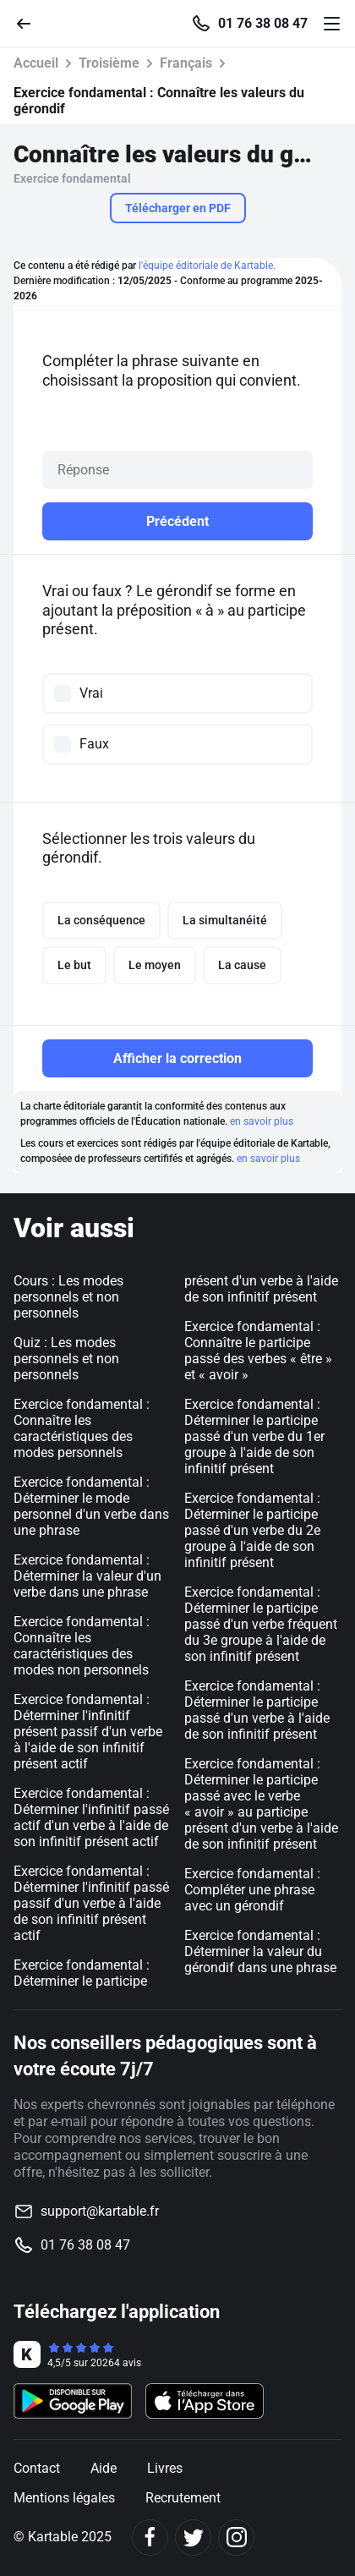  What do you see at coordinates (82, 1428) in the screenshot?
I see `Exercice fondamental : Connaître les caractéristiques des modes personnels` at bounding box center [82, 1428].